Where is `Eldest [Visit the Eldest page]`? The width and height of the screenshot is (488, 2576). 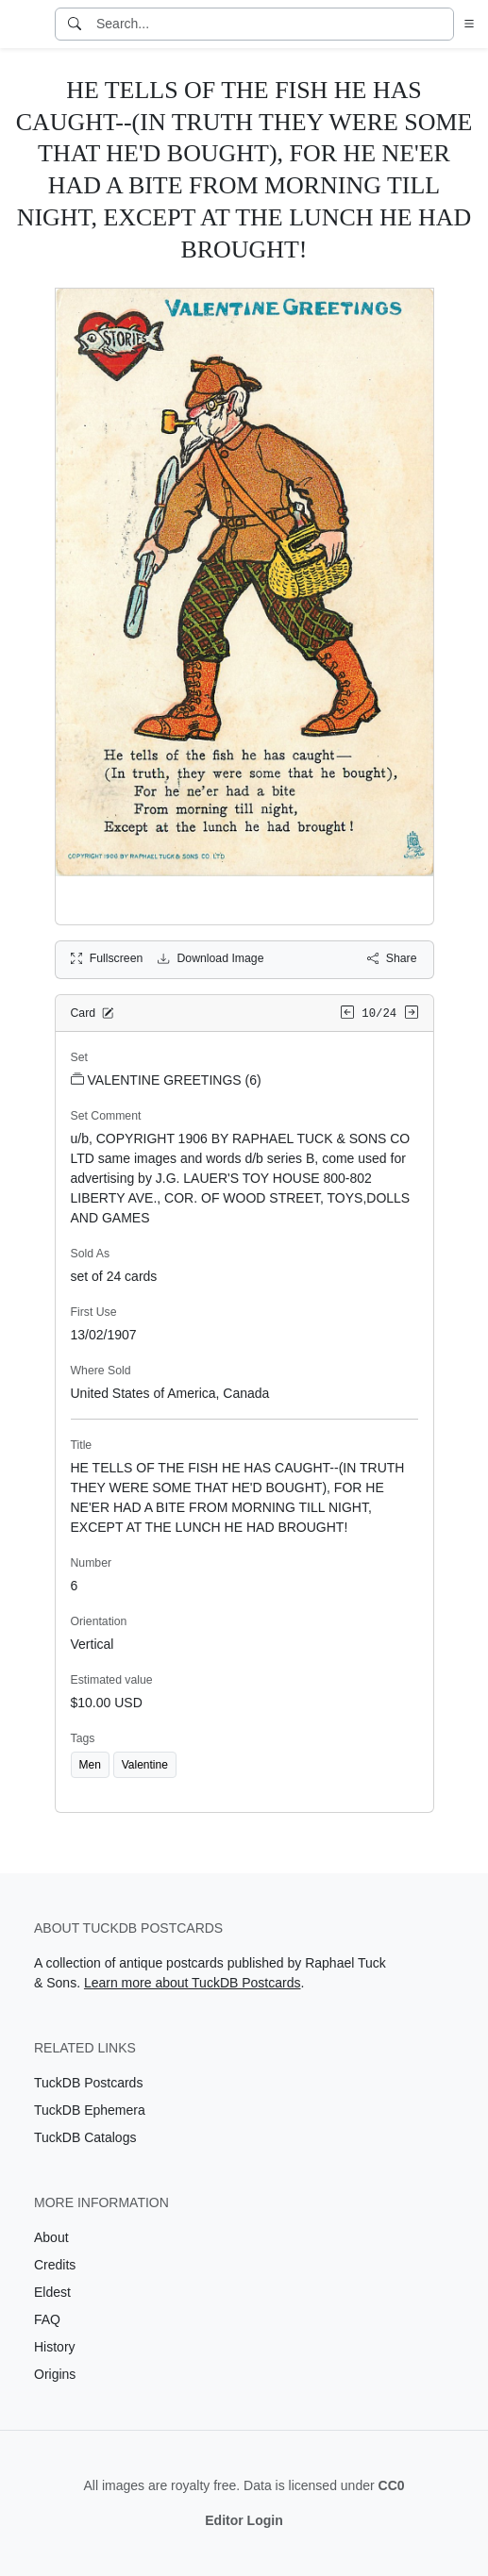 Eldest [Visit the Eldest page] is located at coordinates (52, 2292).